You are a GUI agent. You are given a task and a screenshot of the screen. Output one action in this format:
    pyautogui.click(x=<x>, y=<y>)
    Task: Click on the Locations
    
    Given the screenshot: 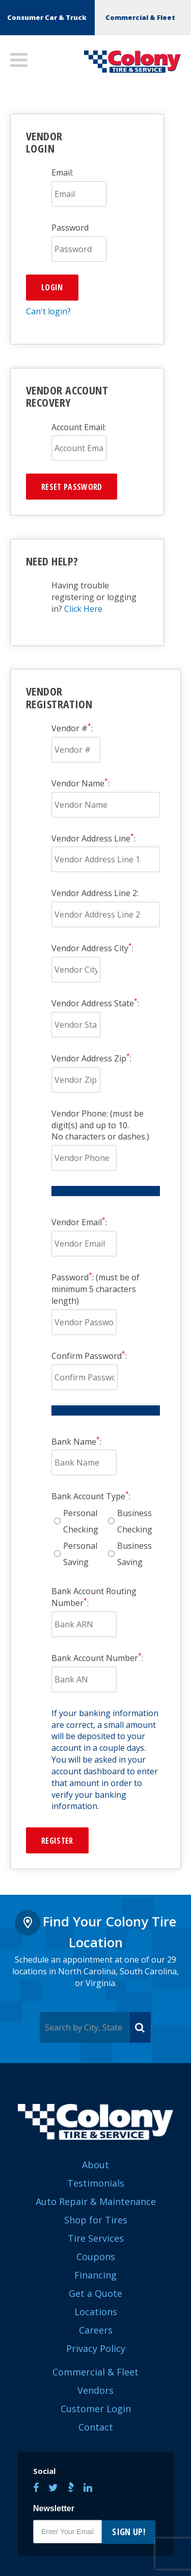 What is the action you would take?
    pyautogui.click(x=95, y=2312)
    